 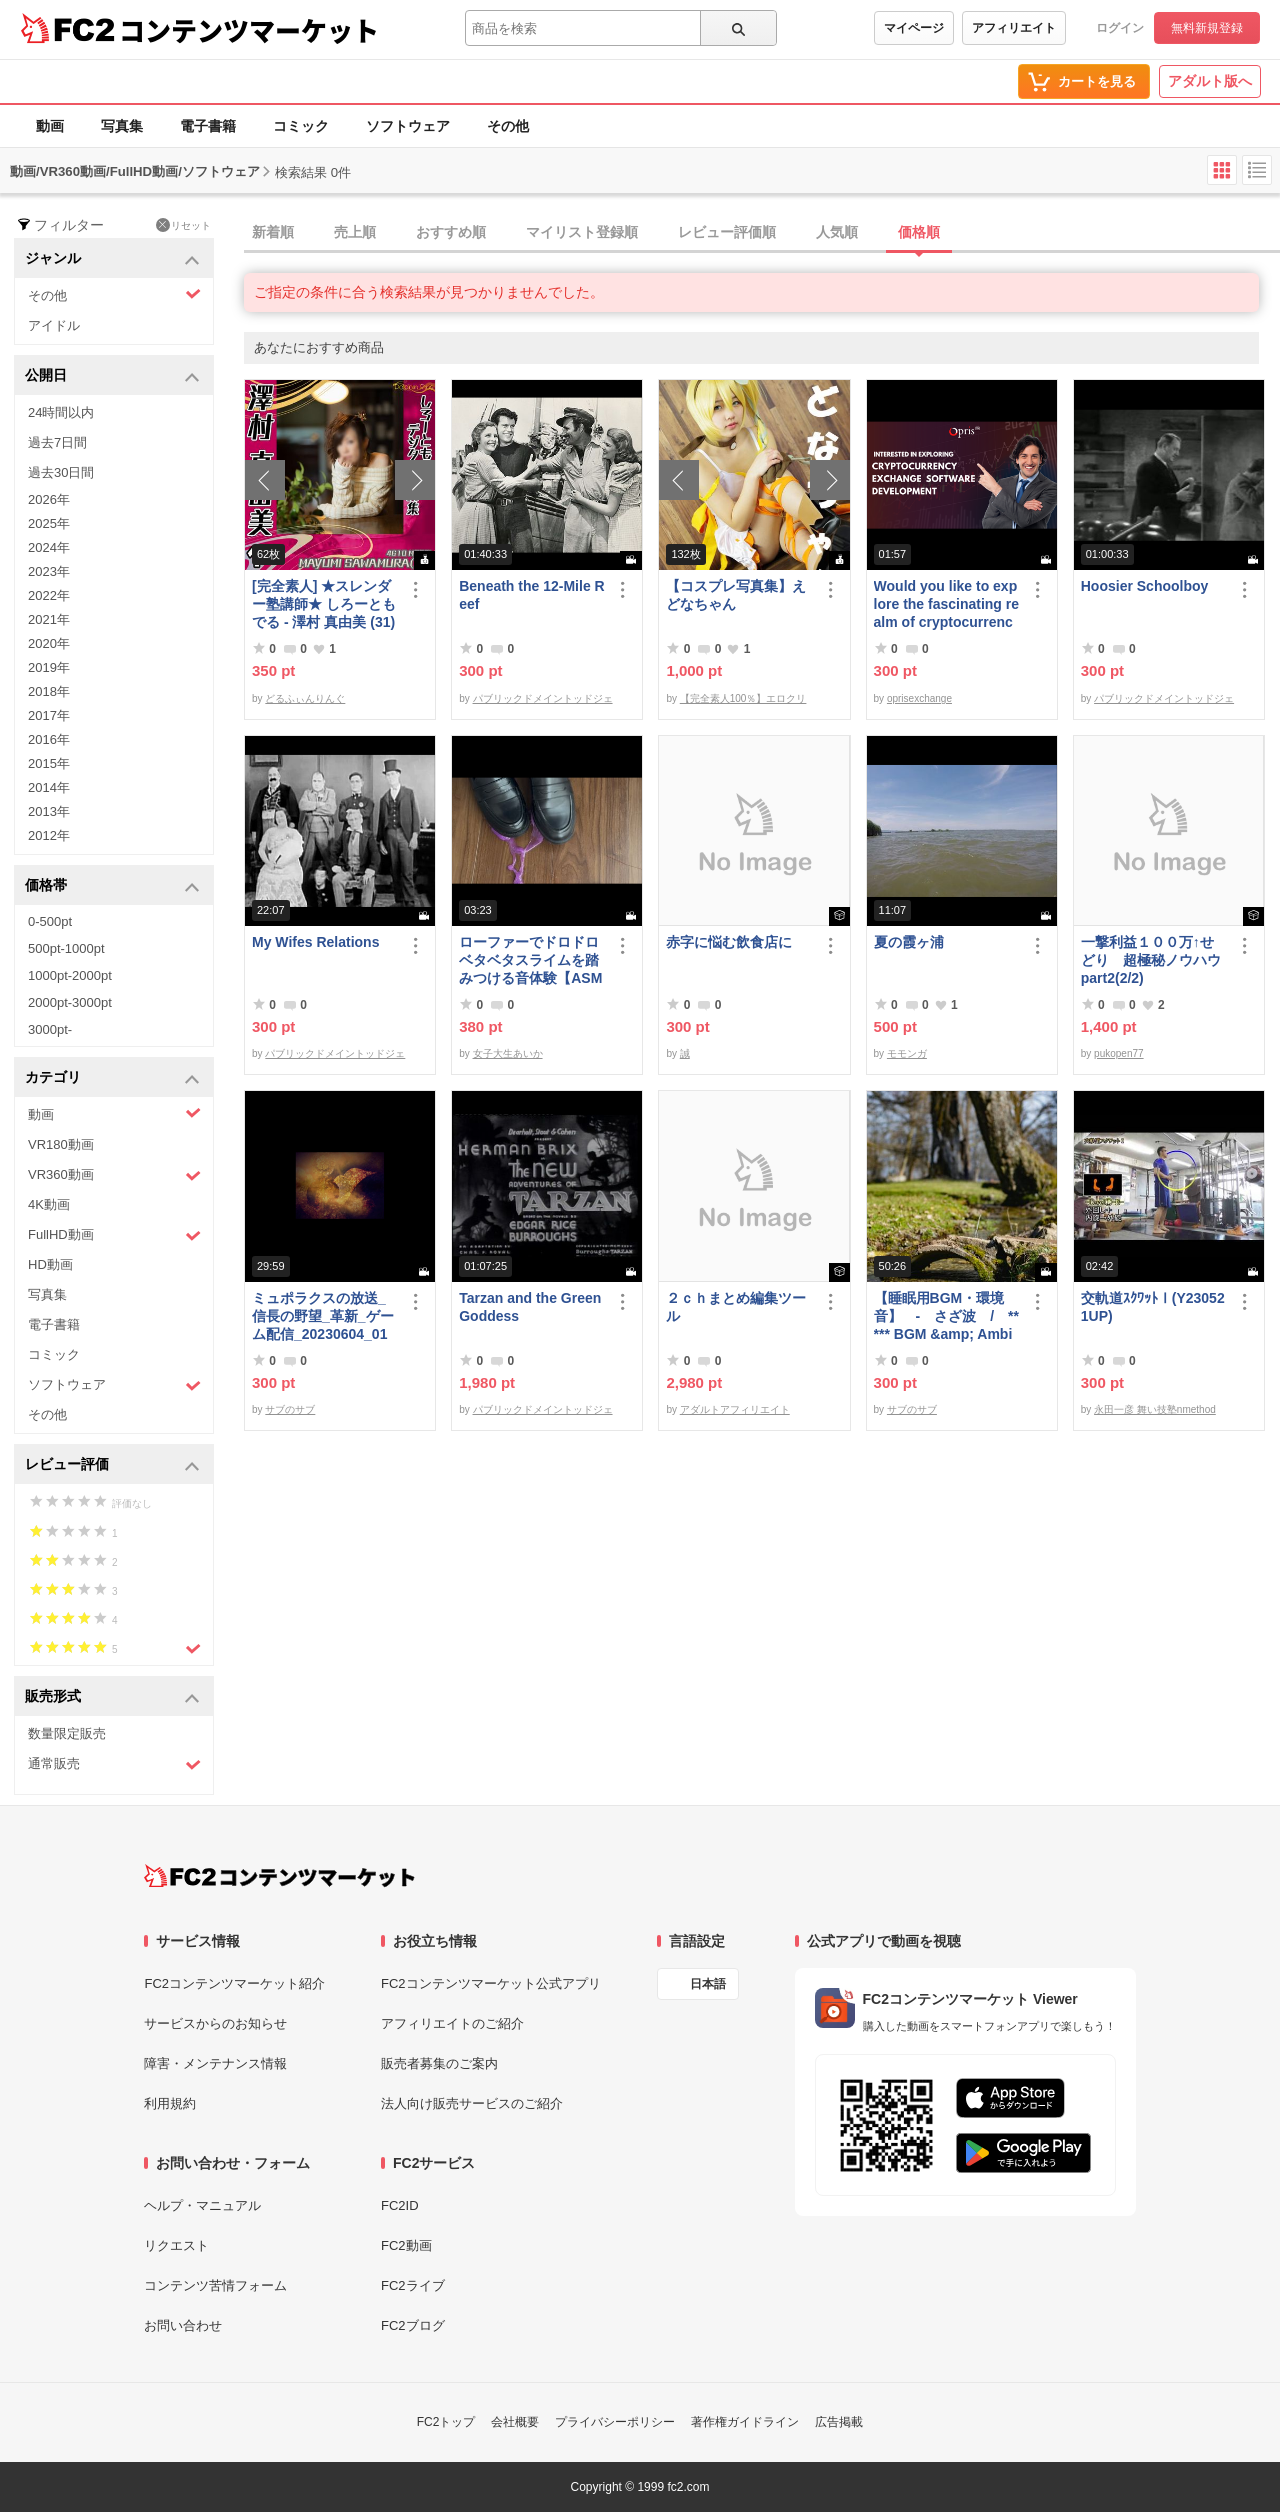 I want to click on [完全素人] ★スレンダー塾講師★ しろーともでる - 澤村 真由美 (31) No.1 [写真集], so click(x=324, y=604).